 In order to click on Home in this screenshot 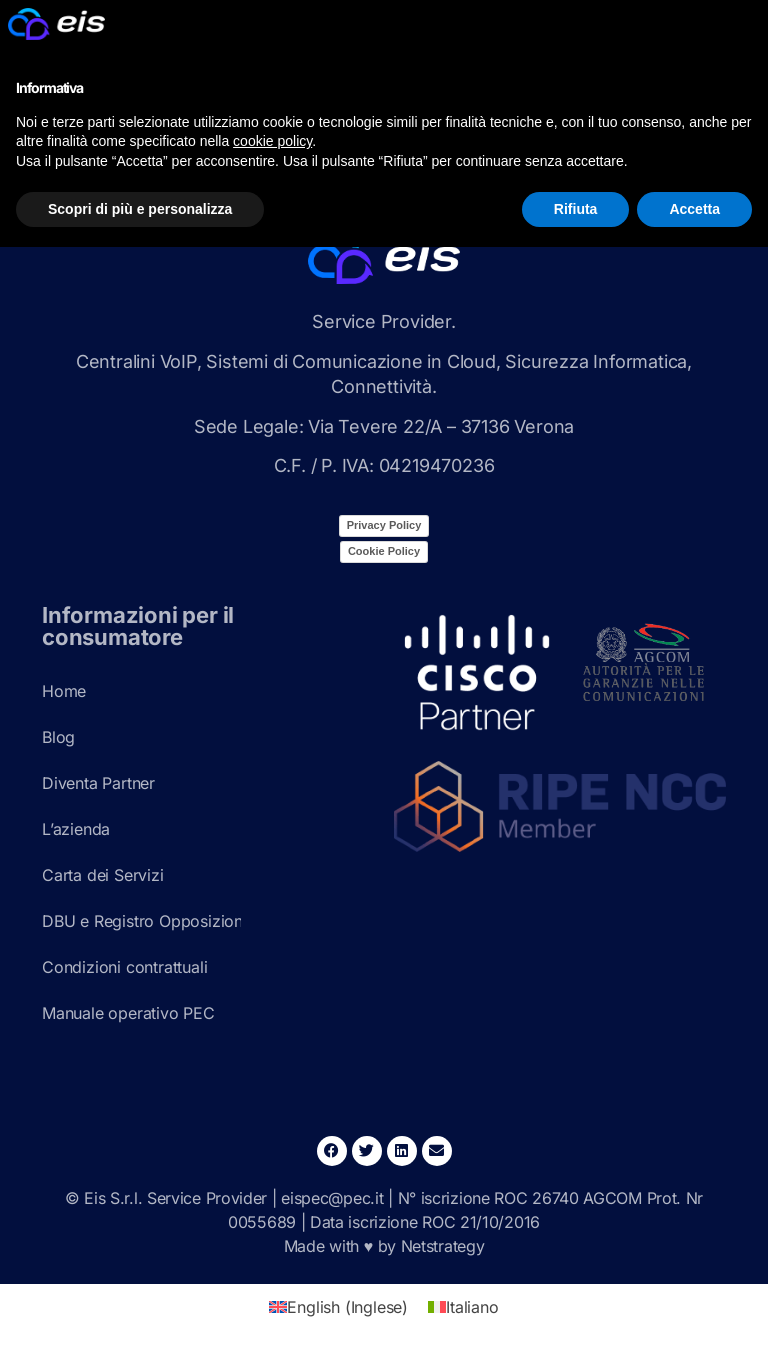, I will do `click(64, 691)`.